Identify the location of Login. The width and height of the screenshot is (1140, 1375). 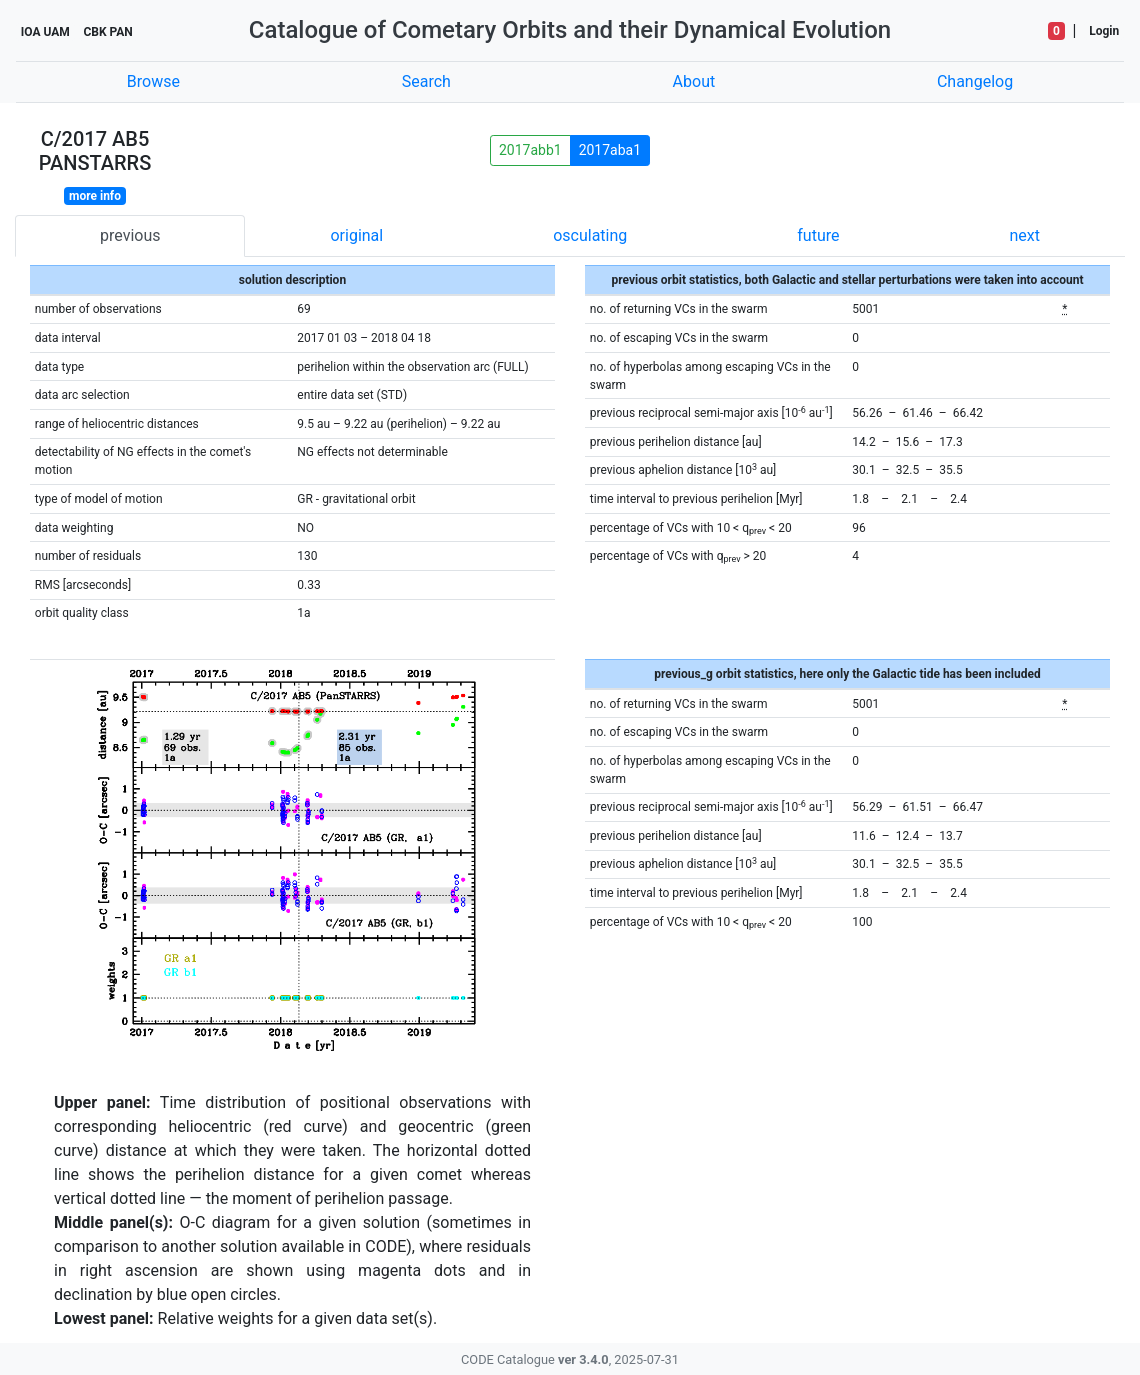
(1104, 31).